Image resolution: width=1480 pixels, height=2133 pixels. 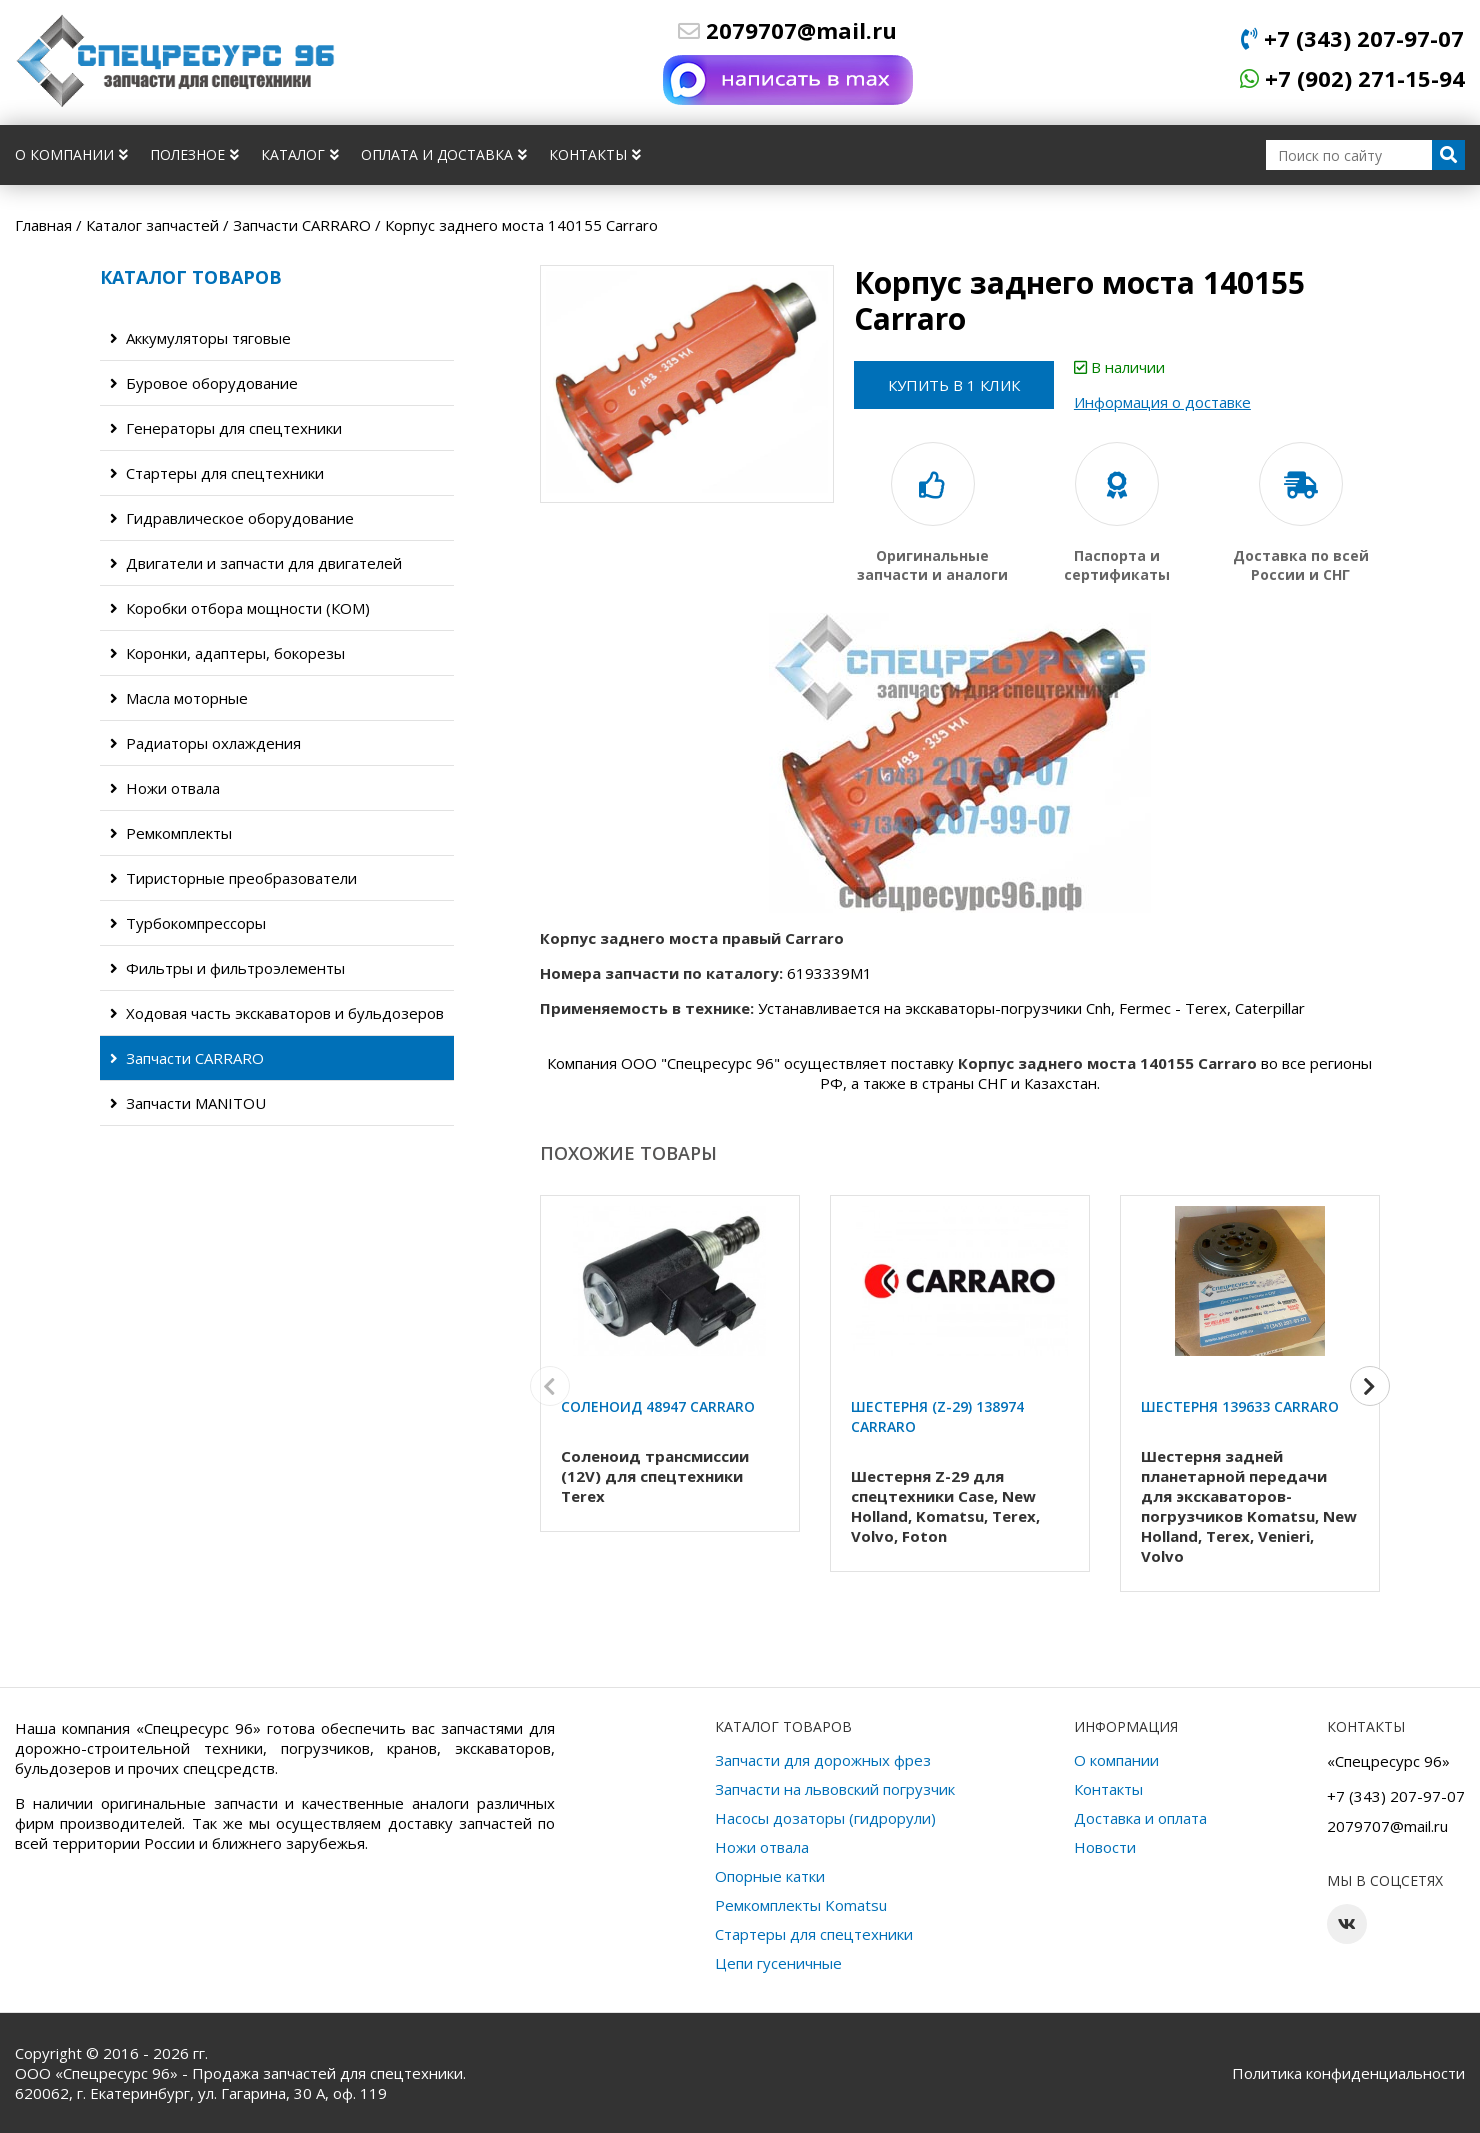 What do you see at coordinates (1240, 1406) in the screenshot?
I see `Шестерня 139633 Carraro` at bounding box center [1240, 1406].